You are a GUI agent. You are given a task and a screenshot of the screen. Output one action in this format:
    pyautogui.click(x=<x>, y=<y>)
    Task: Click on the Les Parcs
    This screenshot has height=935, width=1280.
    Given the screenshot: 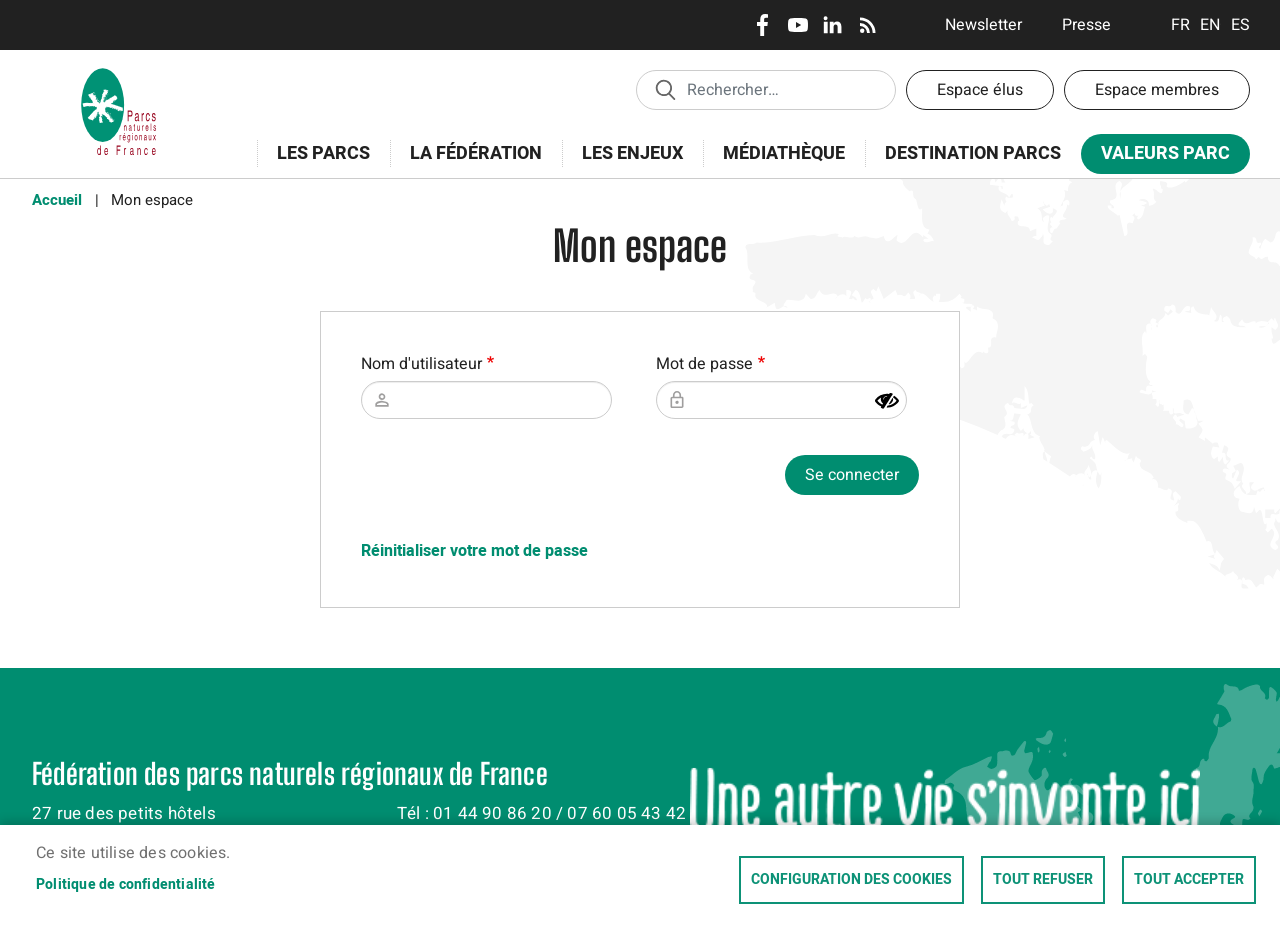 What is the action you would take?
    pyautogui.click(x=317, y=164)
    